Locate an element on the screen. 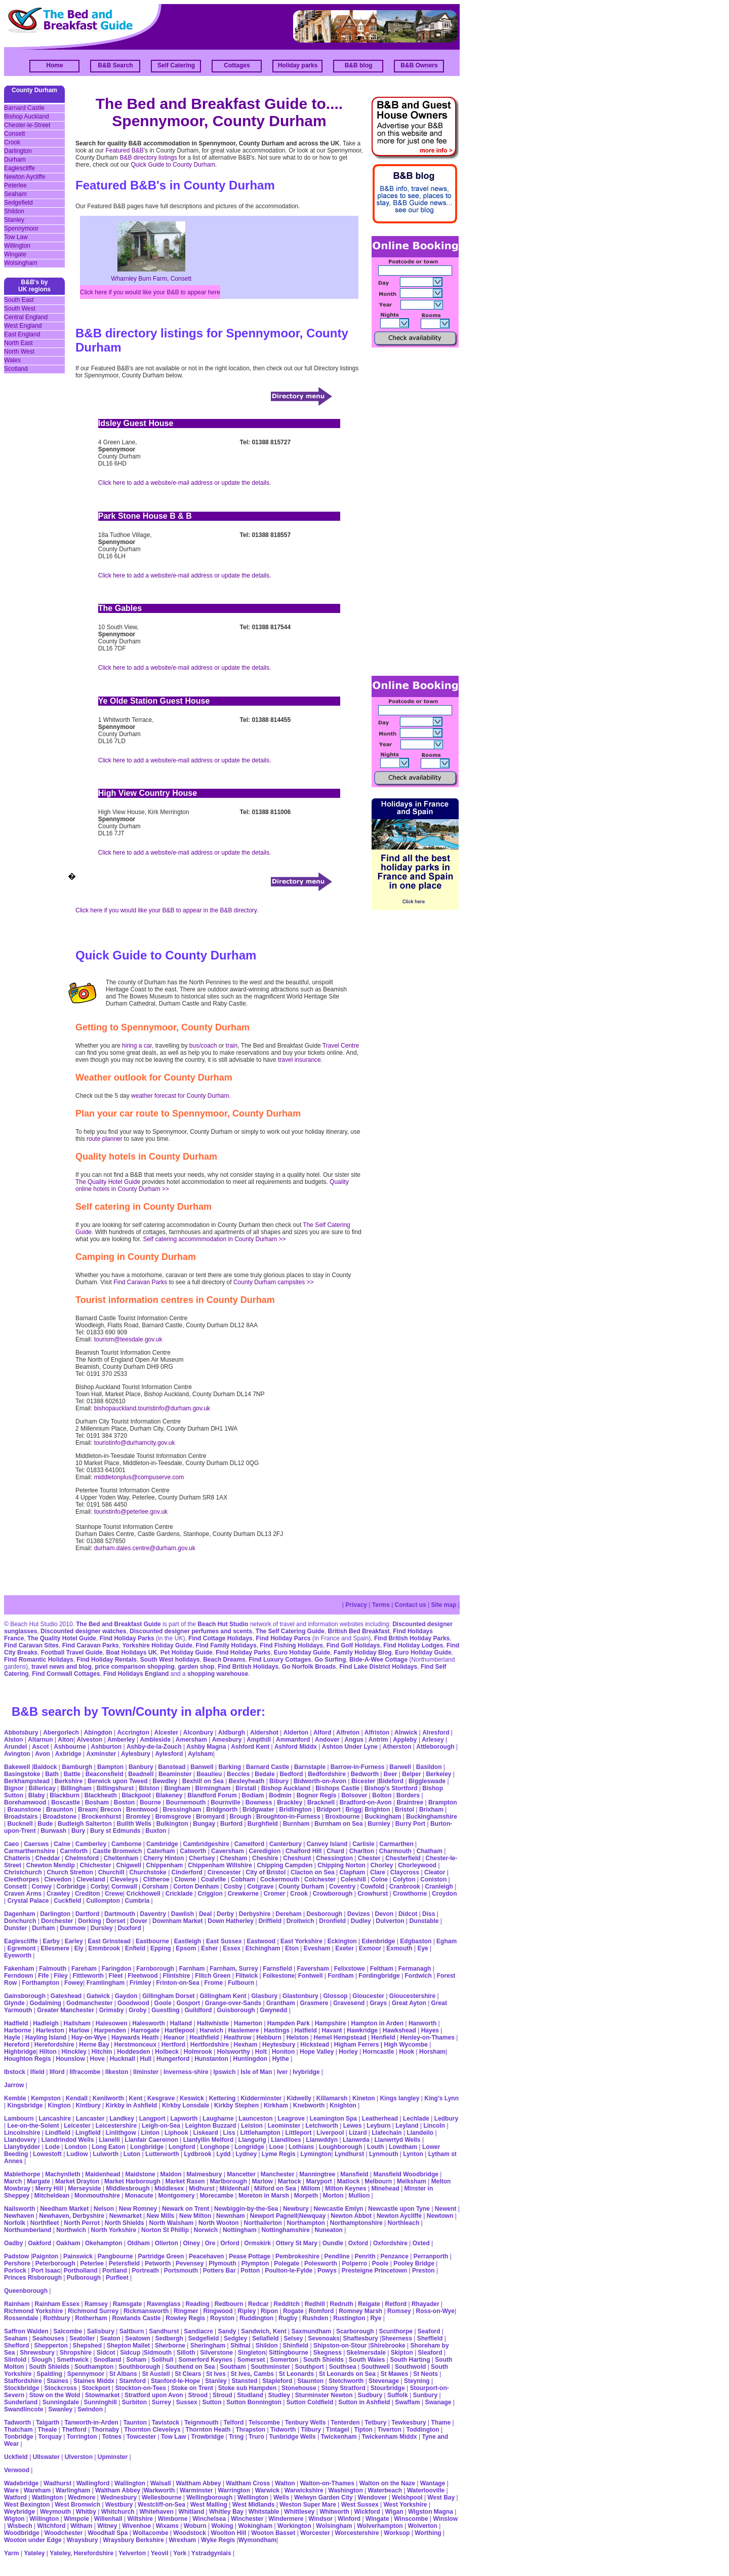  Calne is located at coordinates (62, 1844).